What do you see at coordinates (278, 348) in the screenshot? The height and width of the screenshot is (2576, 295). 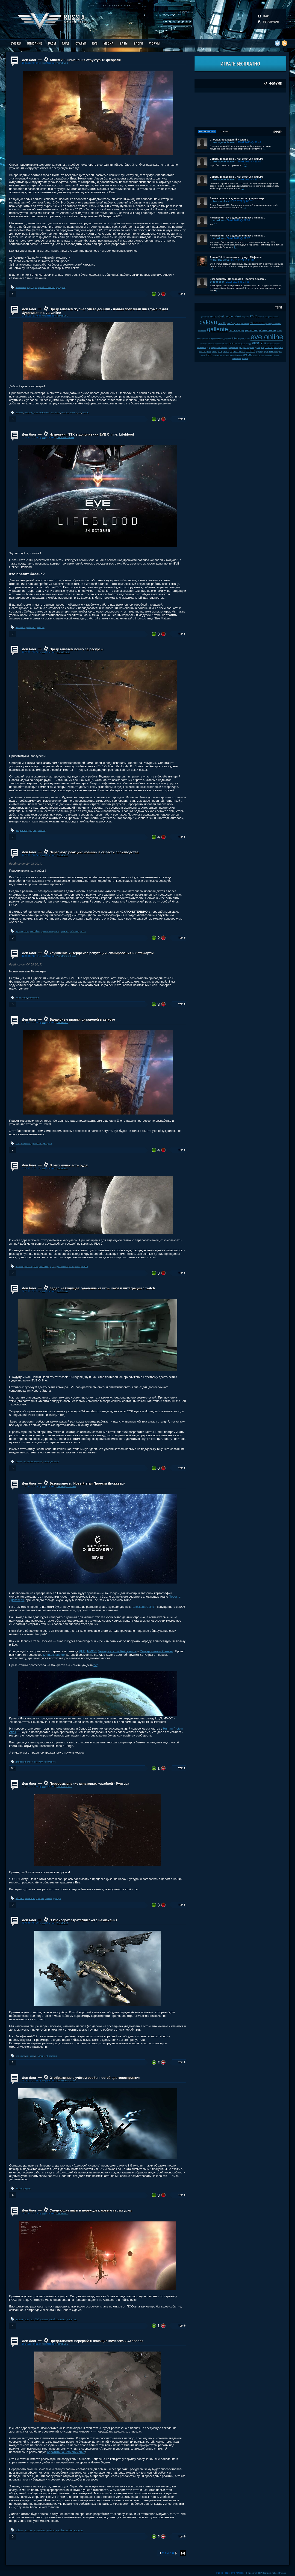 I see `капсулиры` at bounding box center [278, 348].